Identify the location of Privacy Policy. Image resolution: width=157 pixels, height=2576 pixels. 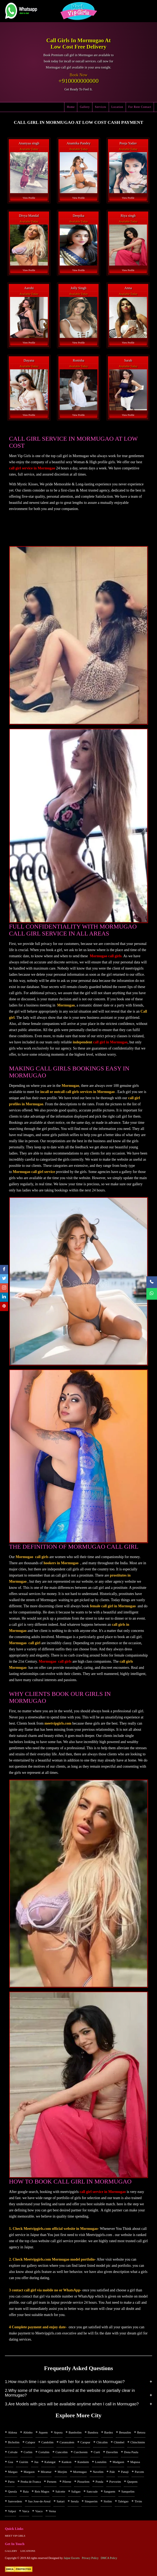
(90, 2558).